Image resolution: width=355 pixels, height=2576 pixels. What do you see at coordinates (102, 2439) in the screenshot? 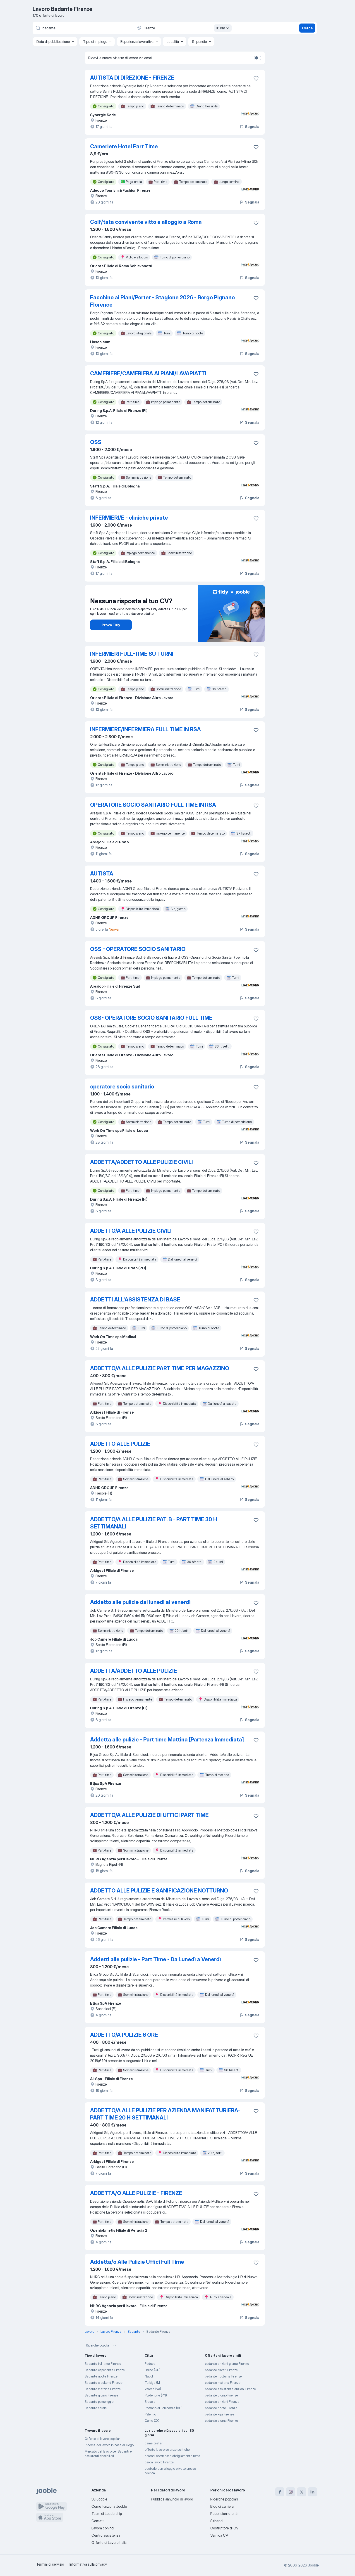
I see `Offerte di lavoro popolari` at bounding box center [102, 2439].